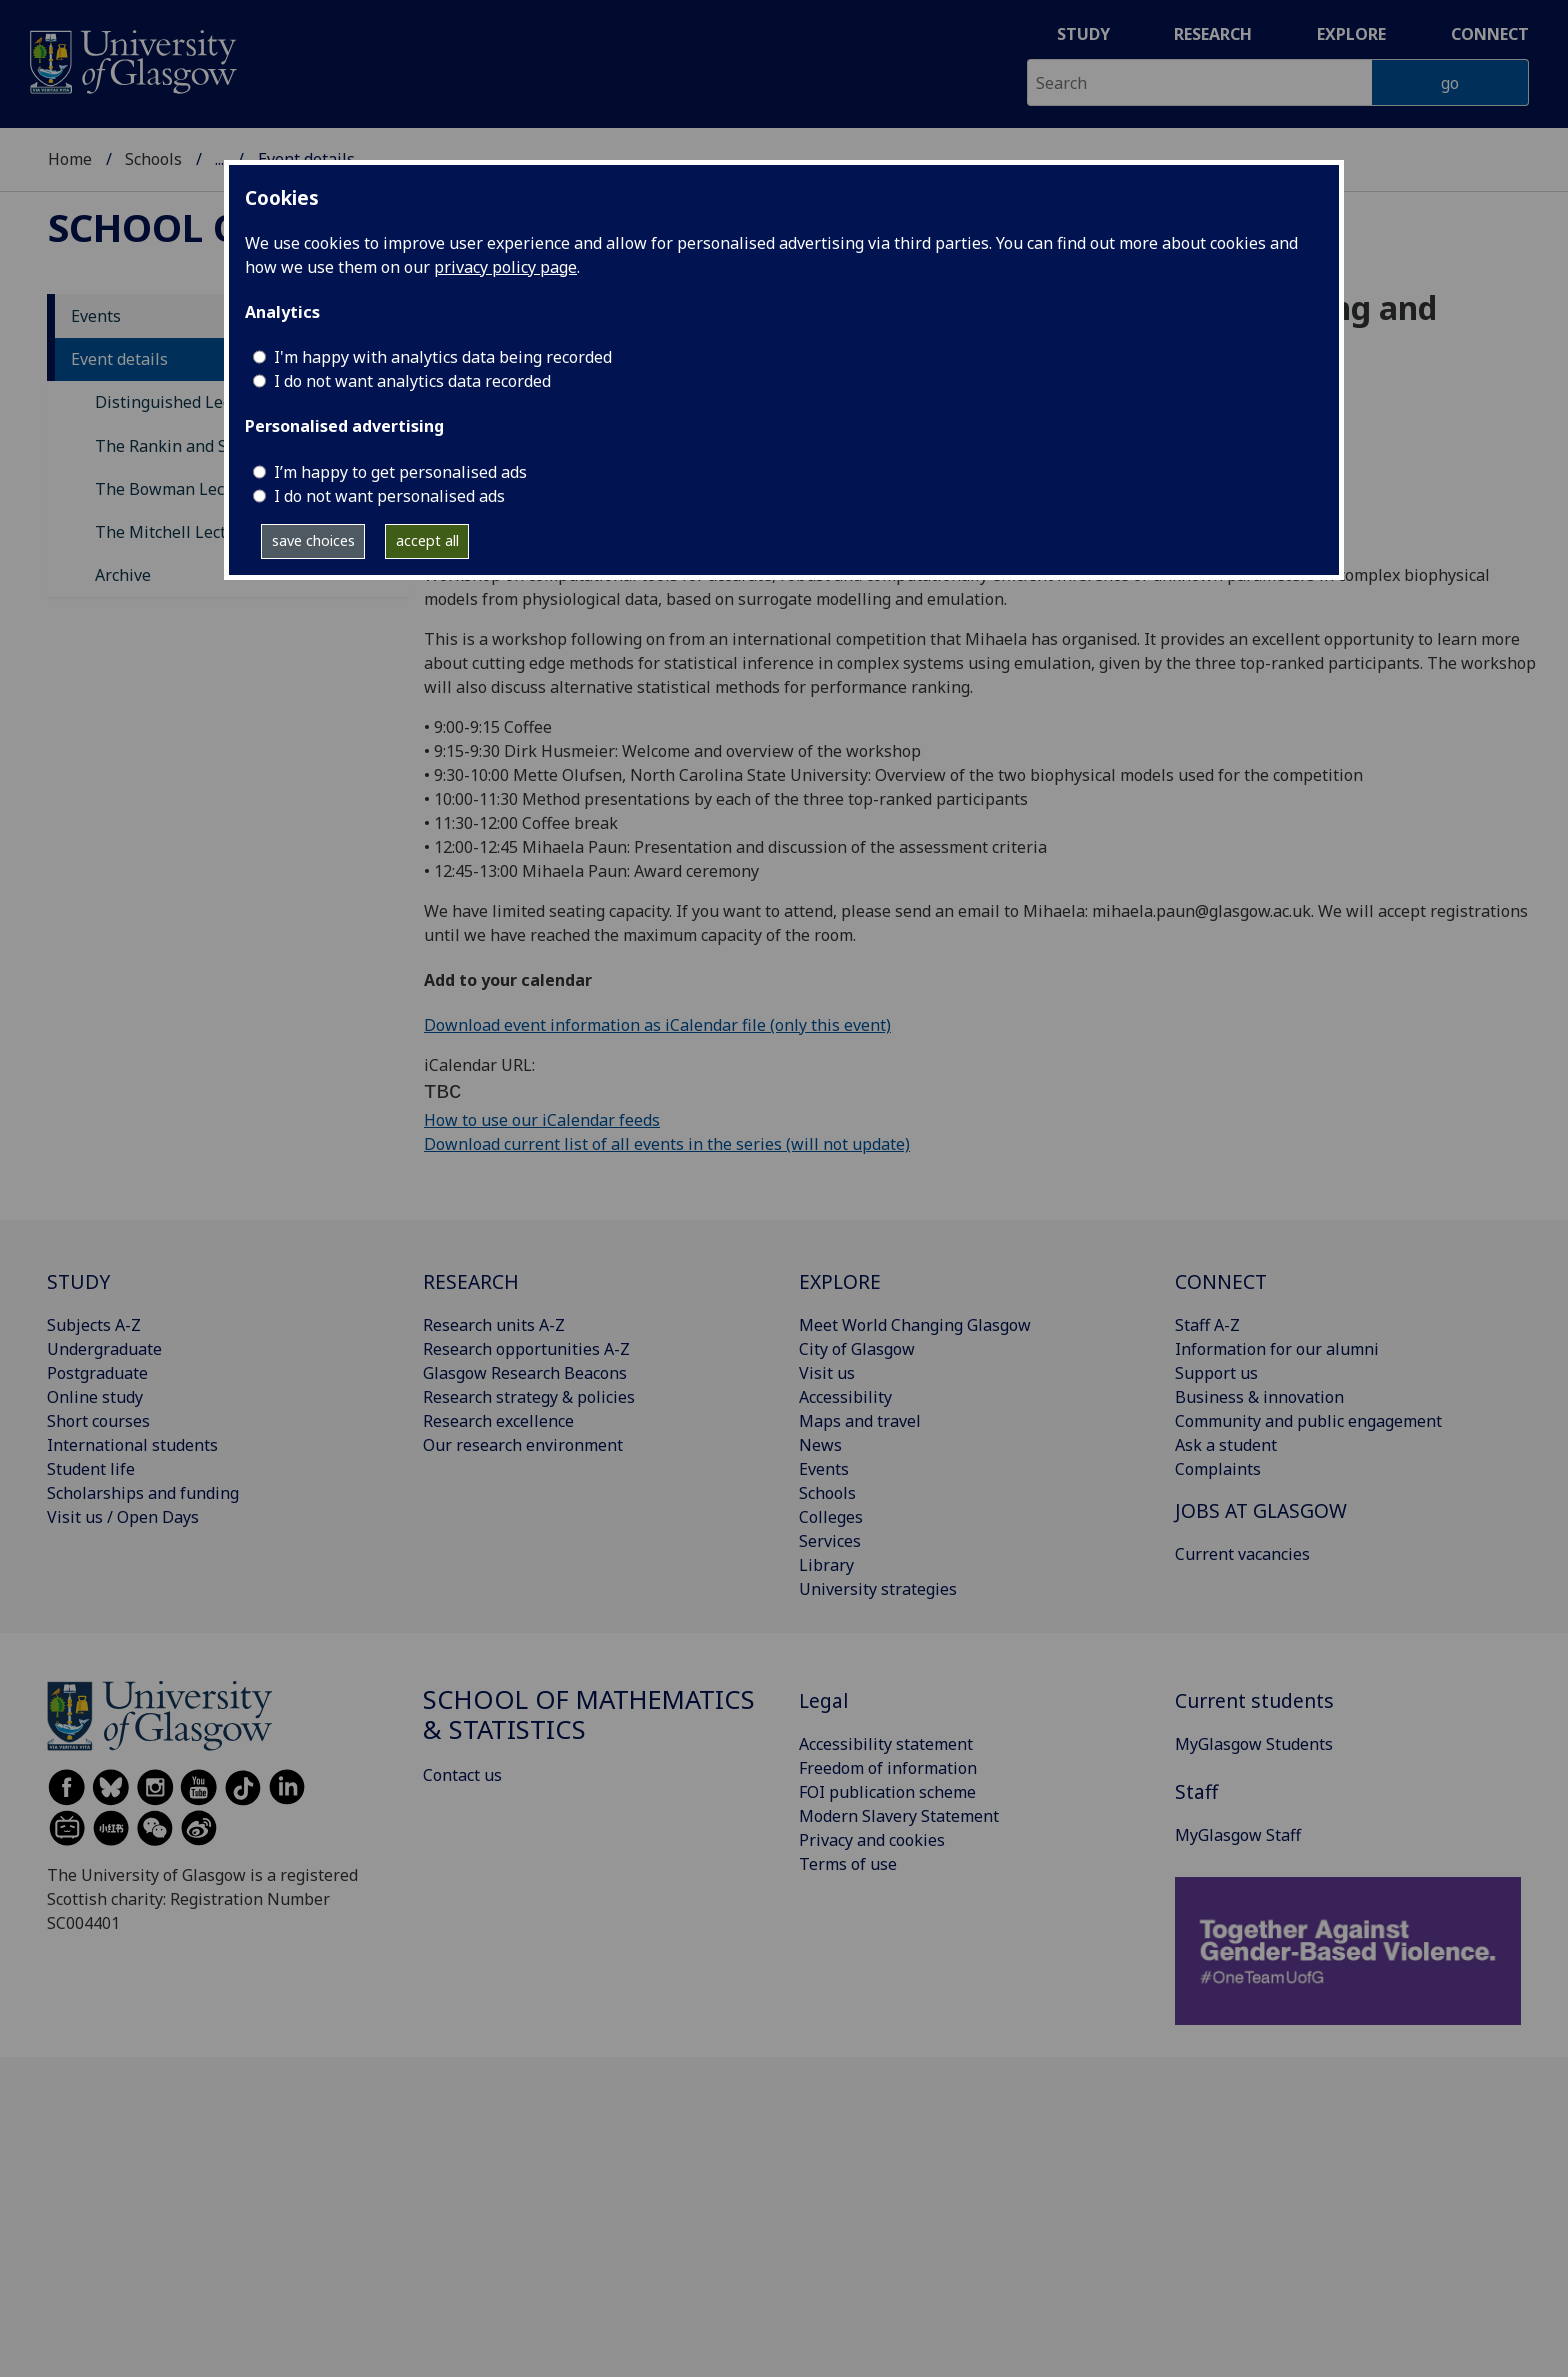 The height and width of the screenshot is (2377, 1568). Describe the element at coordinates (886, 1744) in the screenshot. I see `Accessibility statement` at that location.